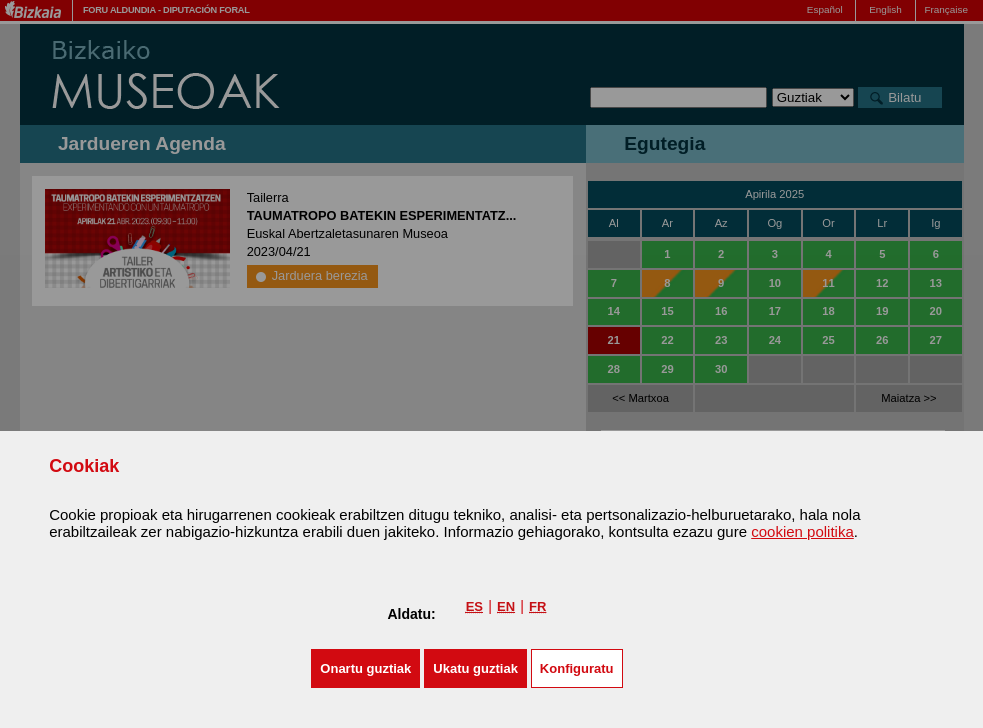 The width and height of the screenshot is (983, 728). What do you see at coordinates (802, 531) in the screenshot?
I see `cookien politika` at bounding box center [802, 531].